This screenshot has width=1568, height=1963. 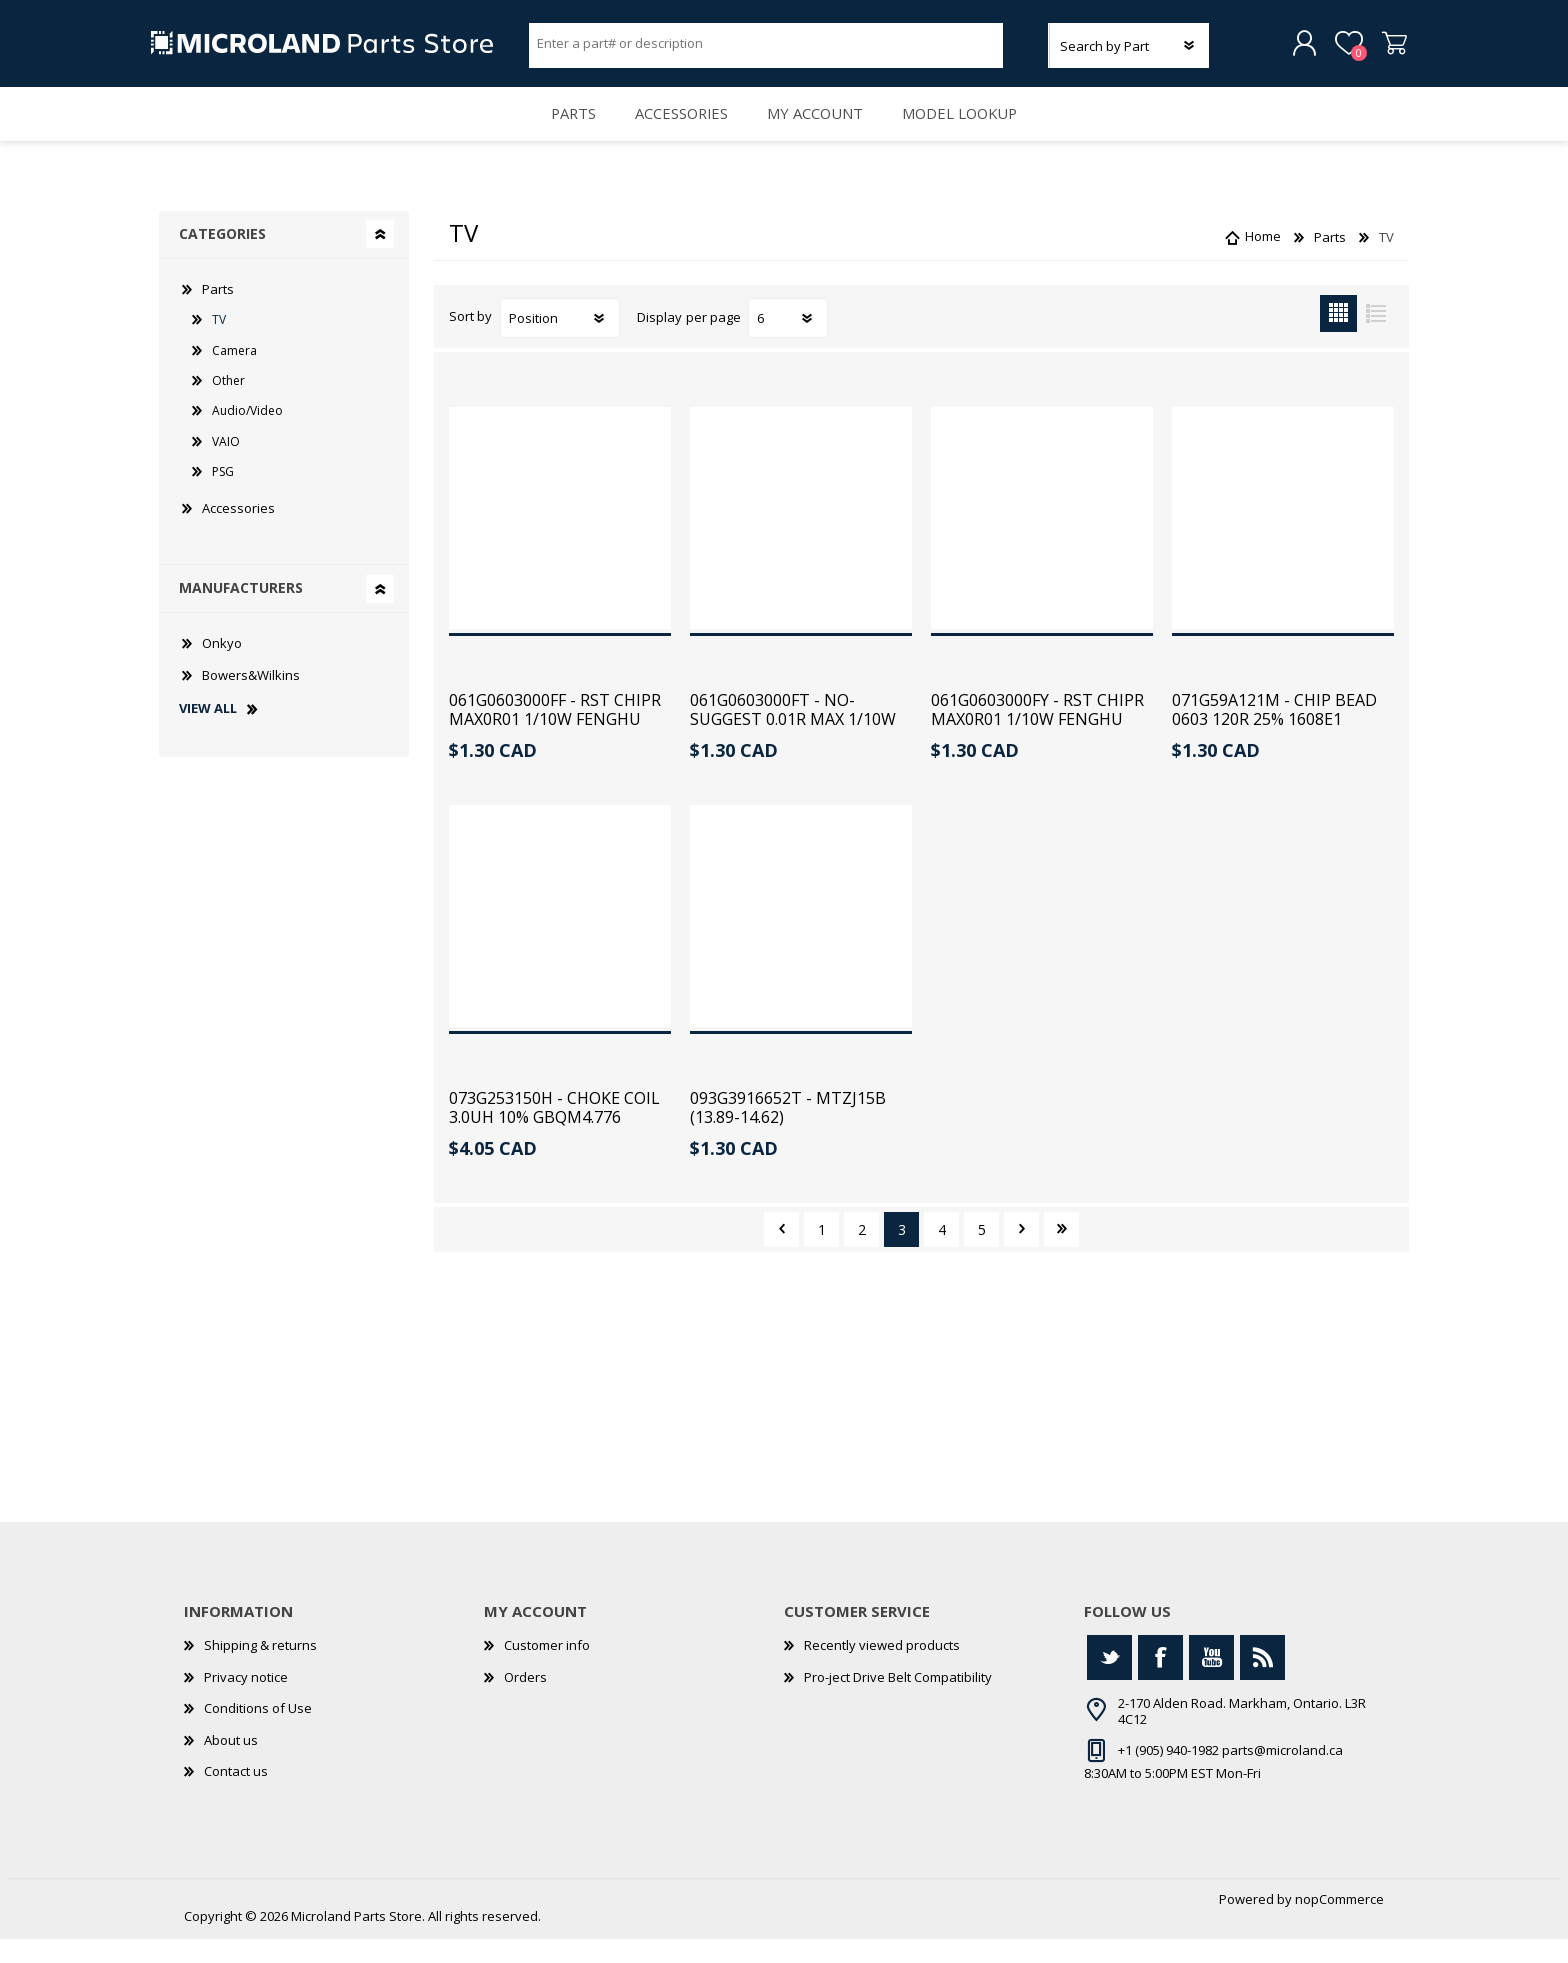 What do you see at coordinates (555, 734) in the screenshot?
I see `061G0603000FF - RST CHIPR MAX0R01 1/10W FENGHU` at bounding box center [555, 734].